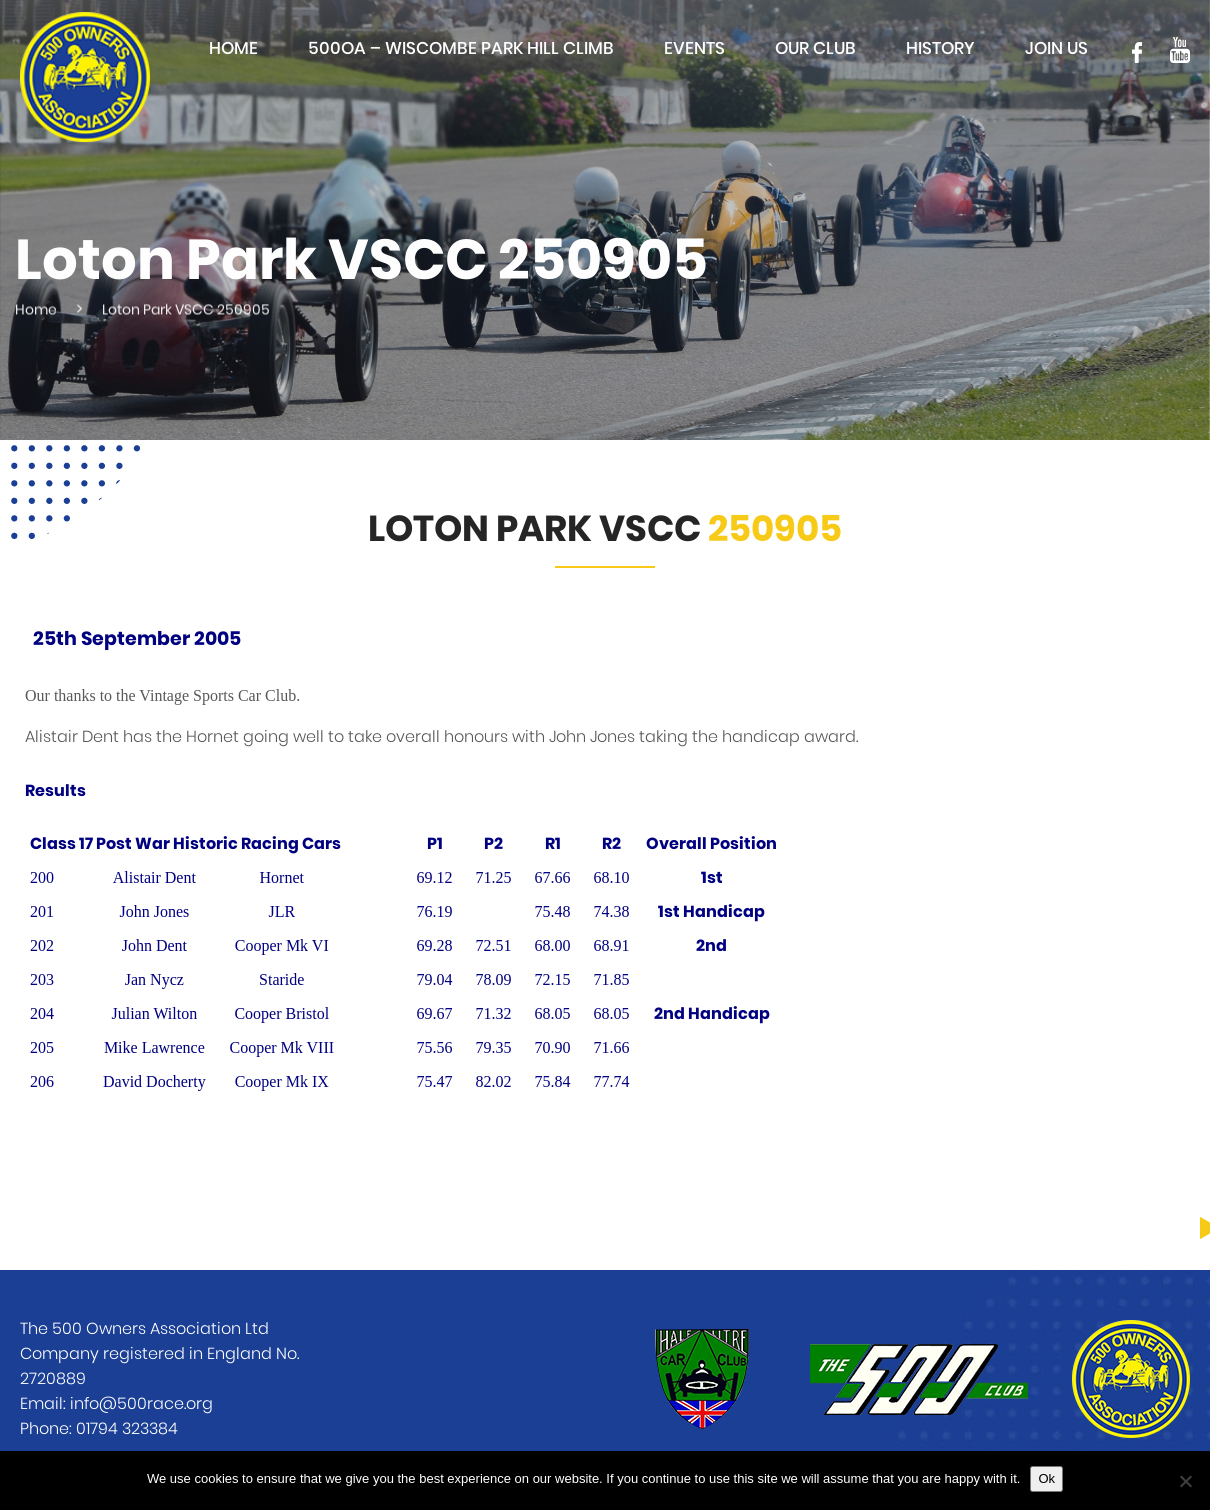 This screenshot has width=1210, height=1510. What do you see at coordinates (940, 48) in the screenshot?
I see `History` at bounding box center [940, 48].